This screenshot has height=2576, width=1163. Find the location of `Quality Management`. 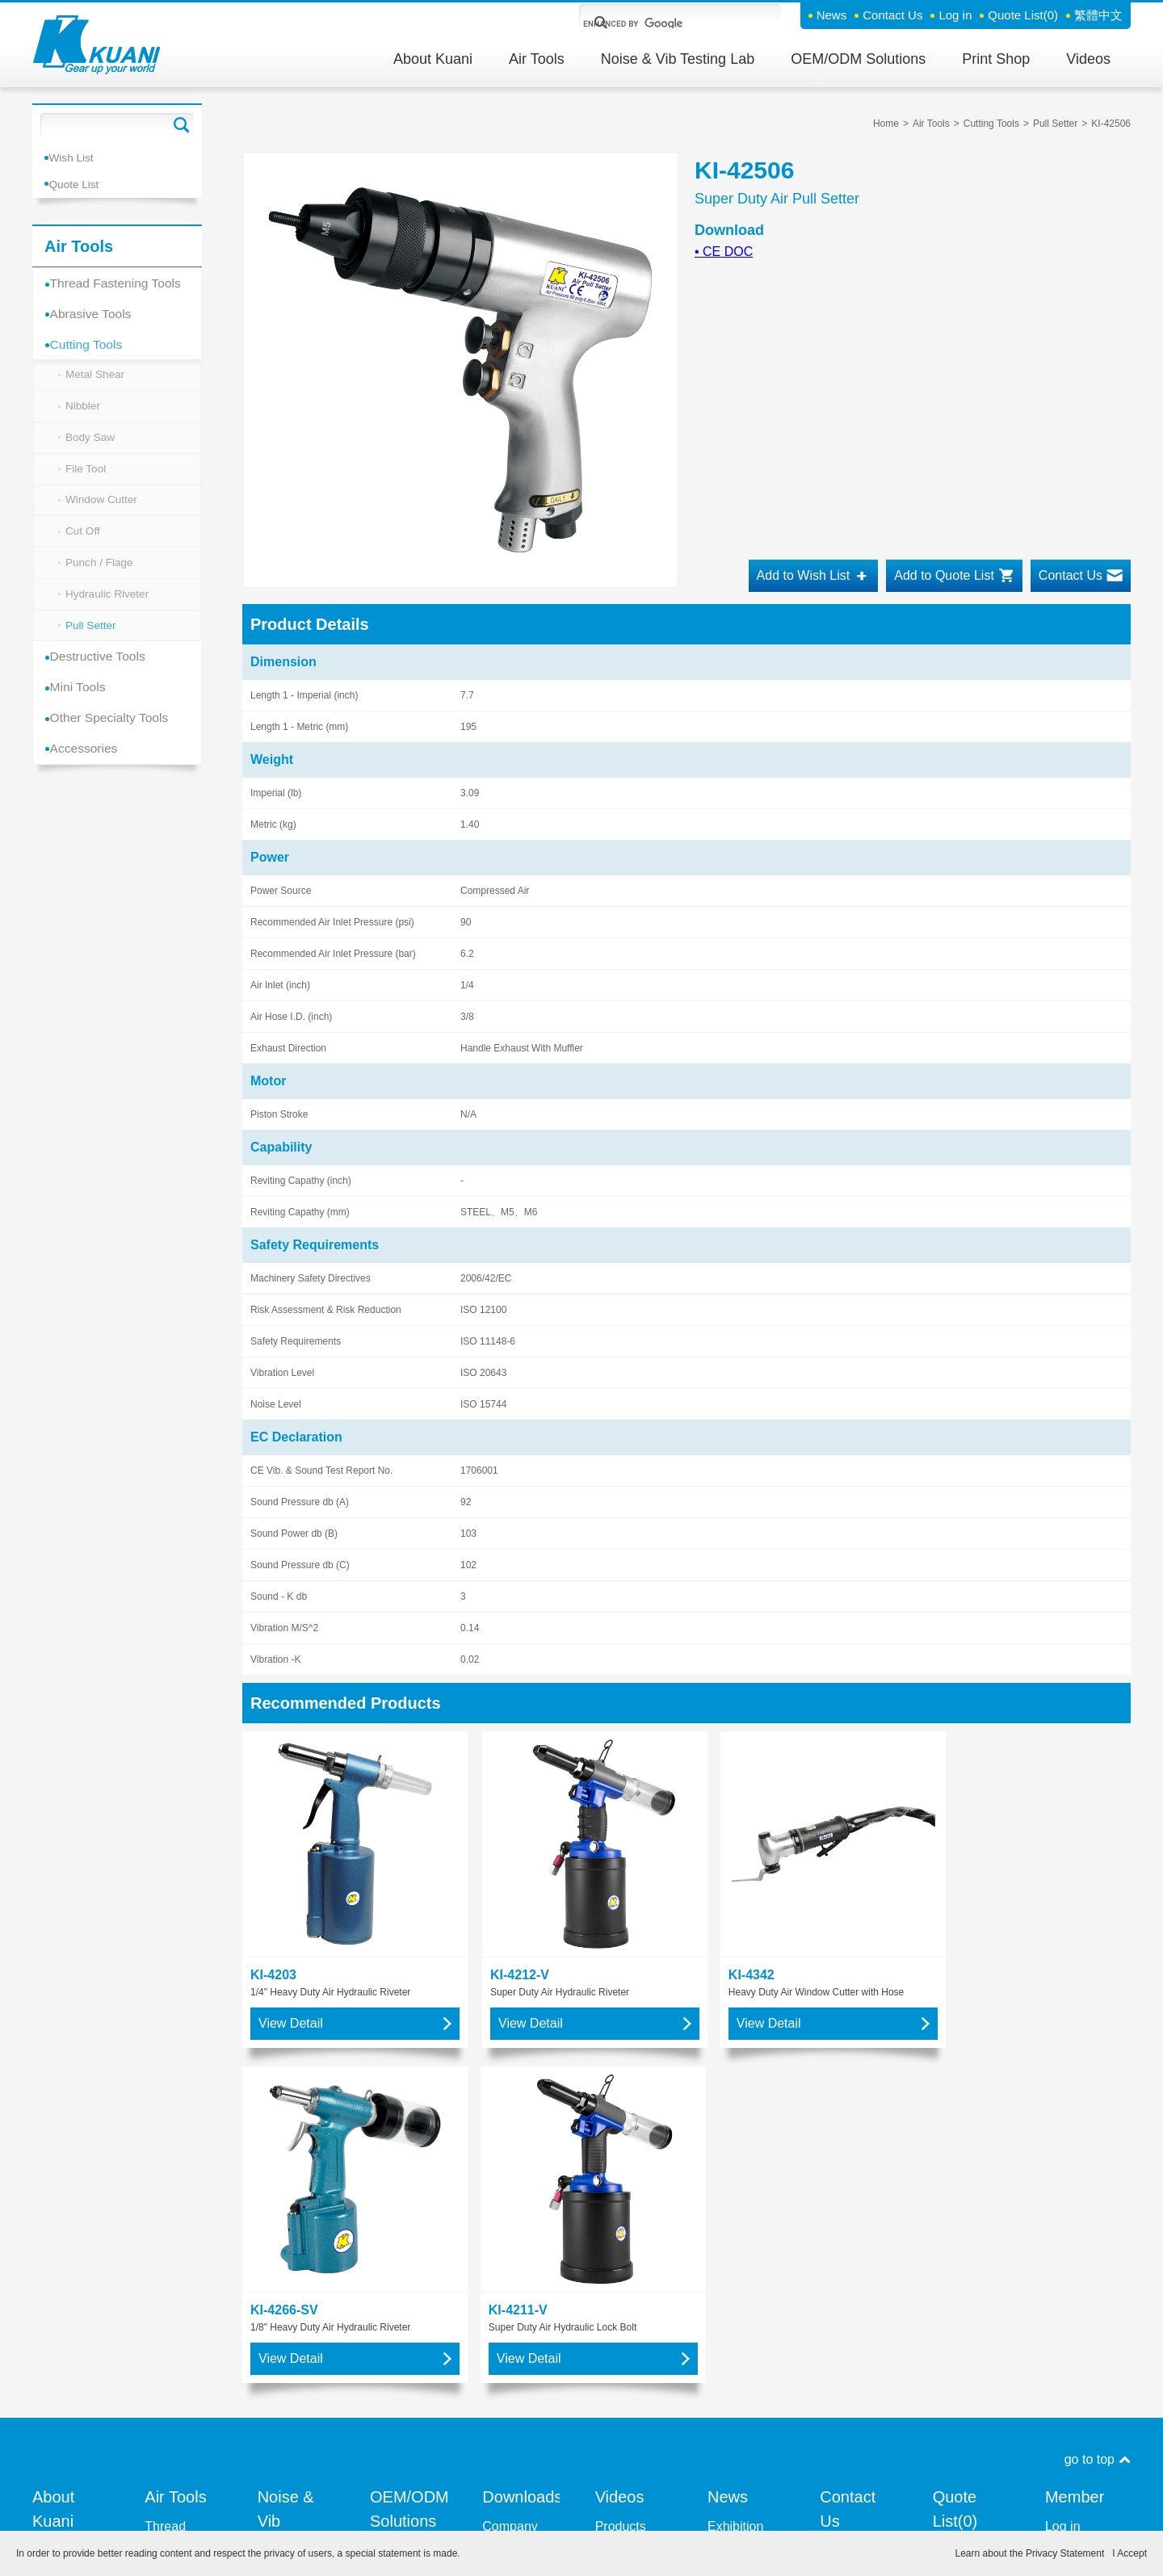

Quality Management is located at coordinates (69, 2353).